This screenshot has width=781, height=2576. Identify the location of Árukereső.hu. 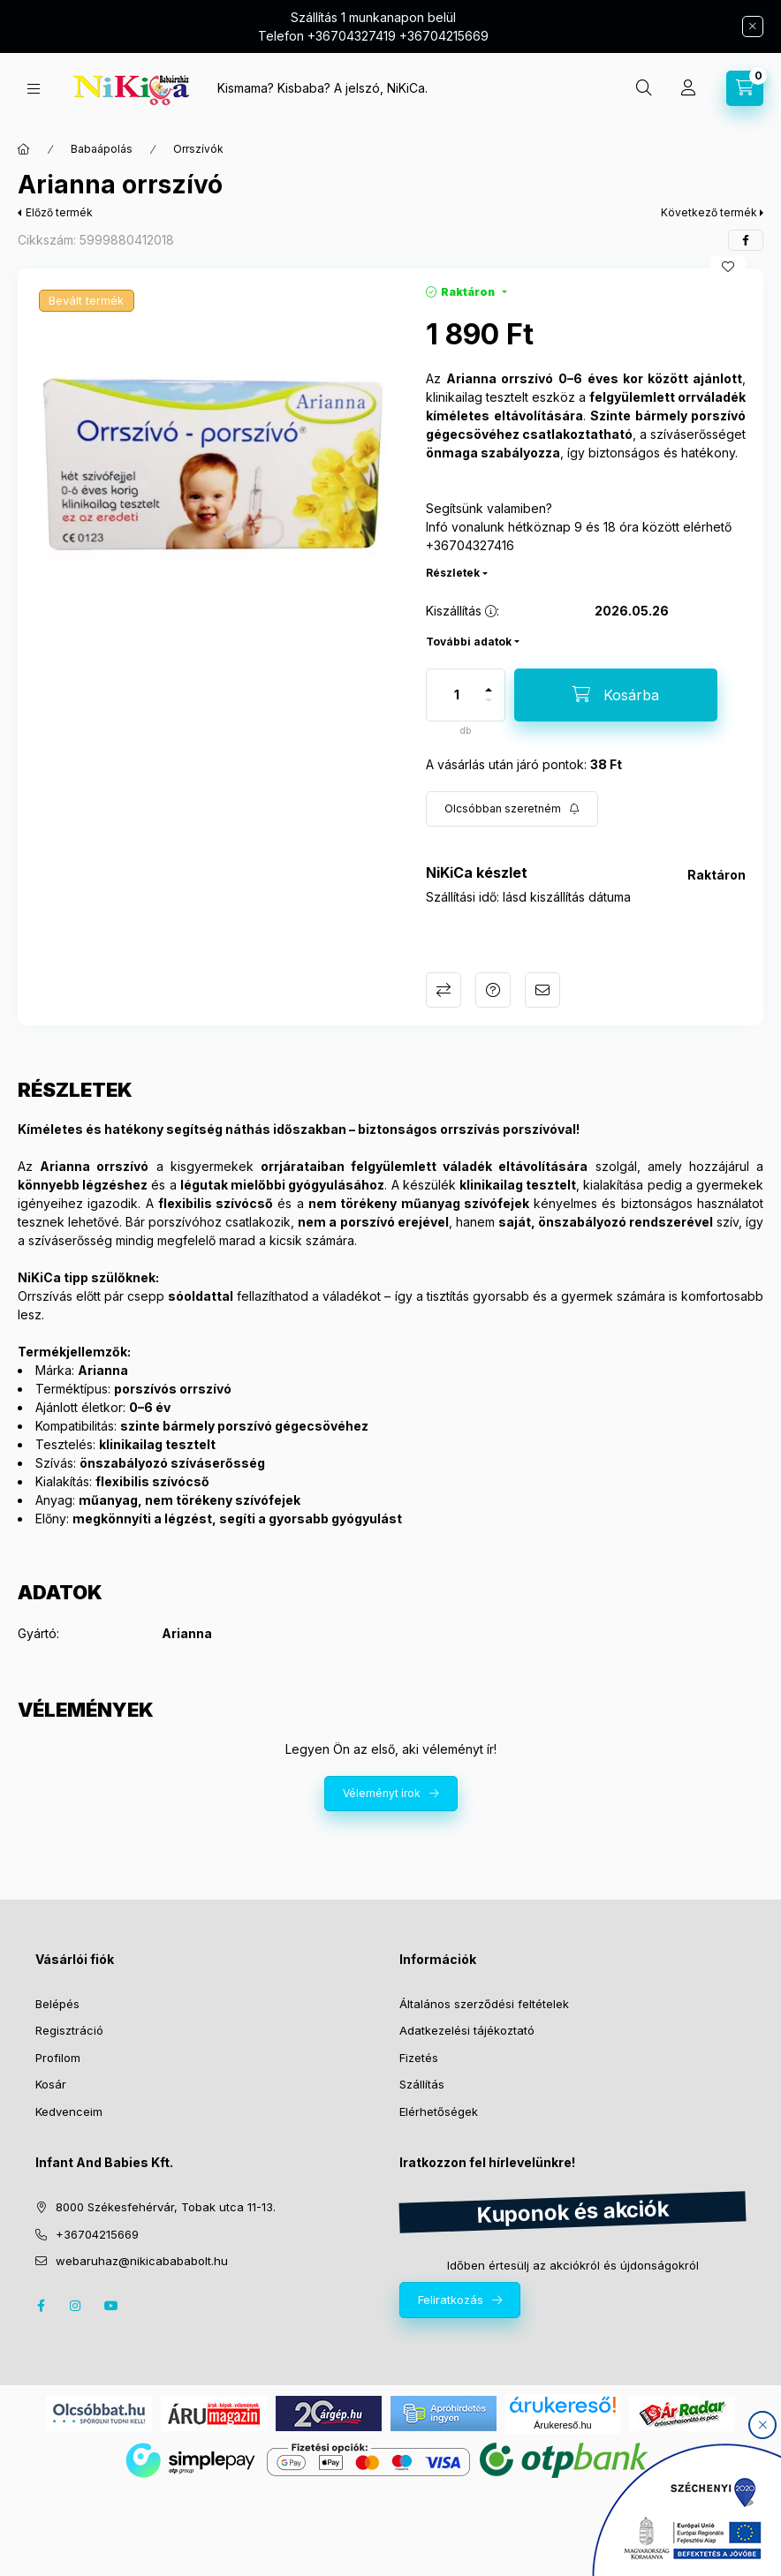
(562, 2425).